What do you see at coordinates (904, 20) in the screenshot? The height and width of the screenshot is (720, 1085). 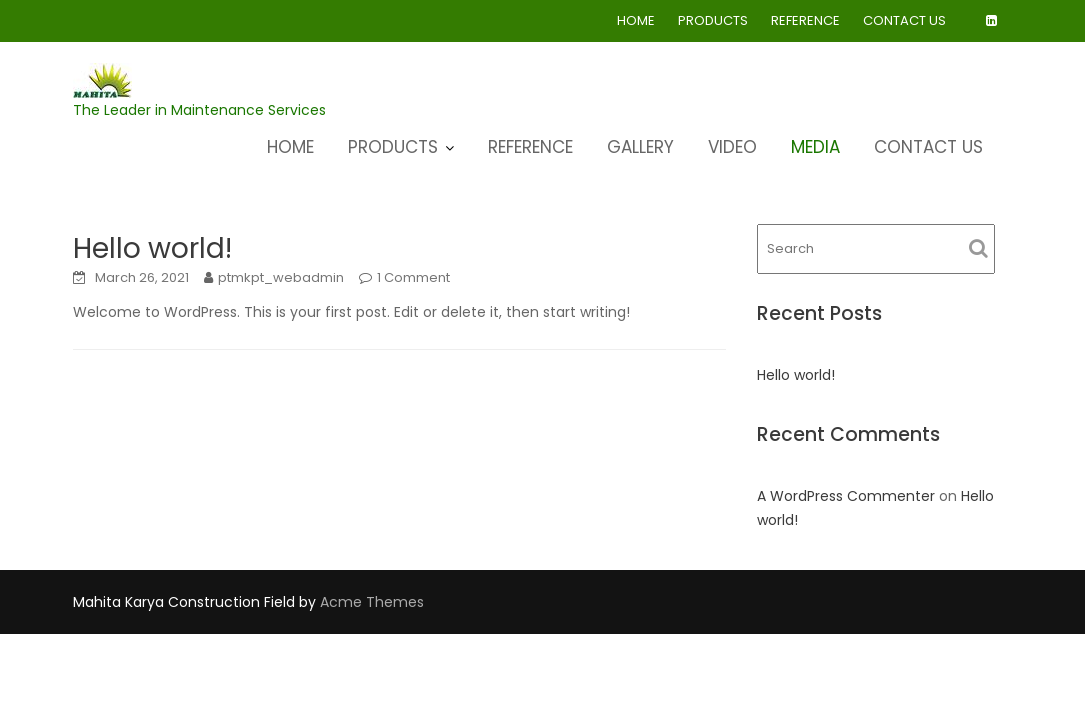 I see `CONTACT US` at bounding box center [904, 20].